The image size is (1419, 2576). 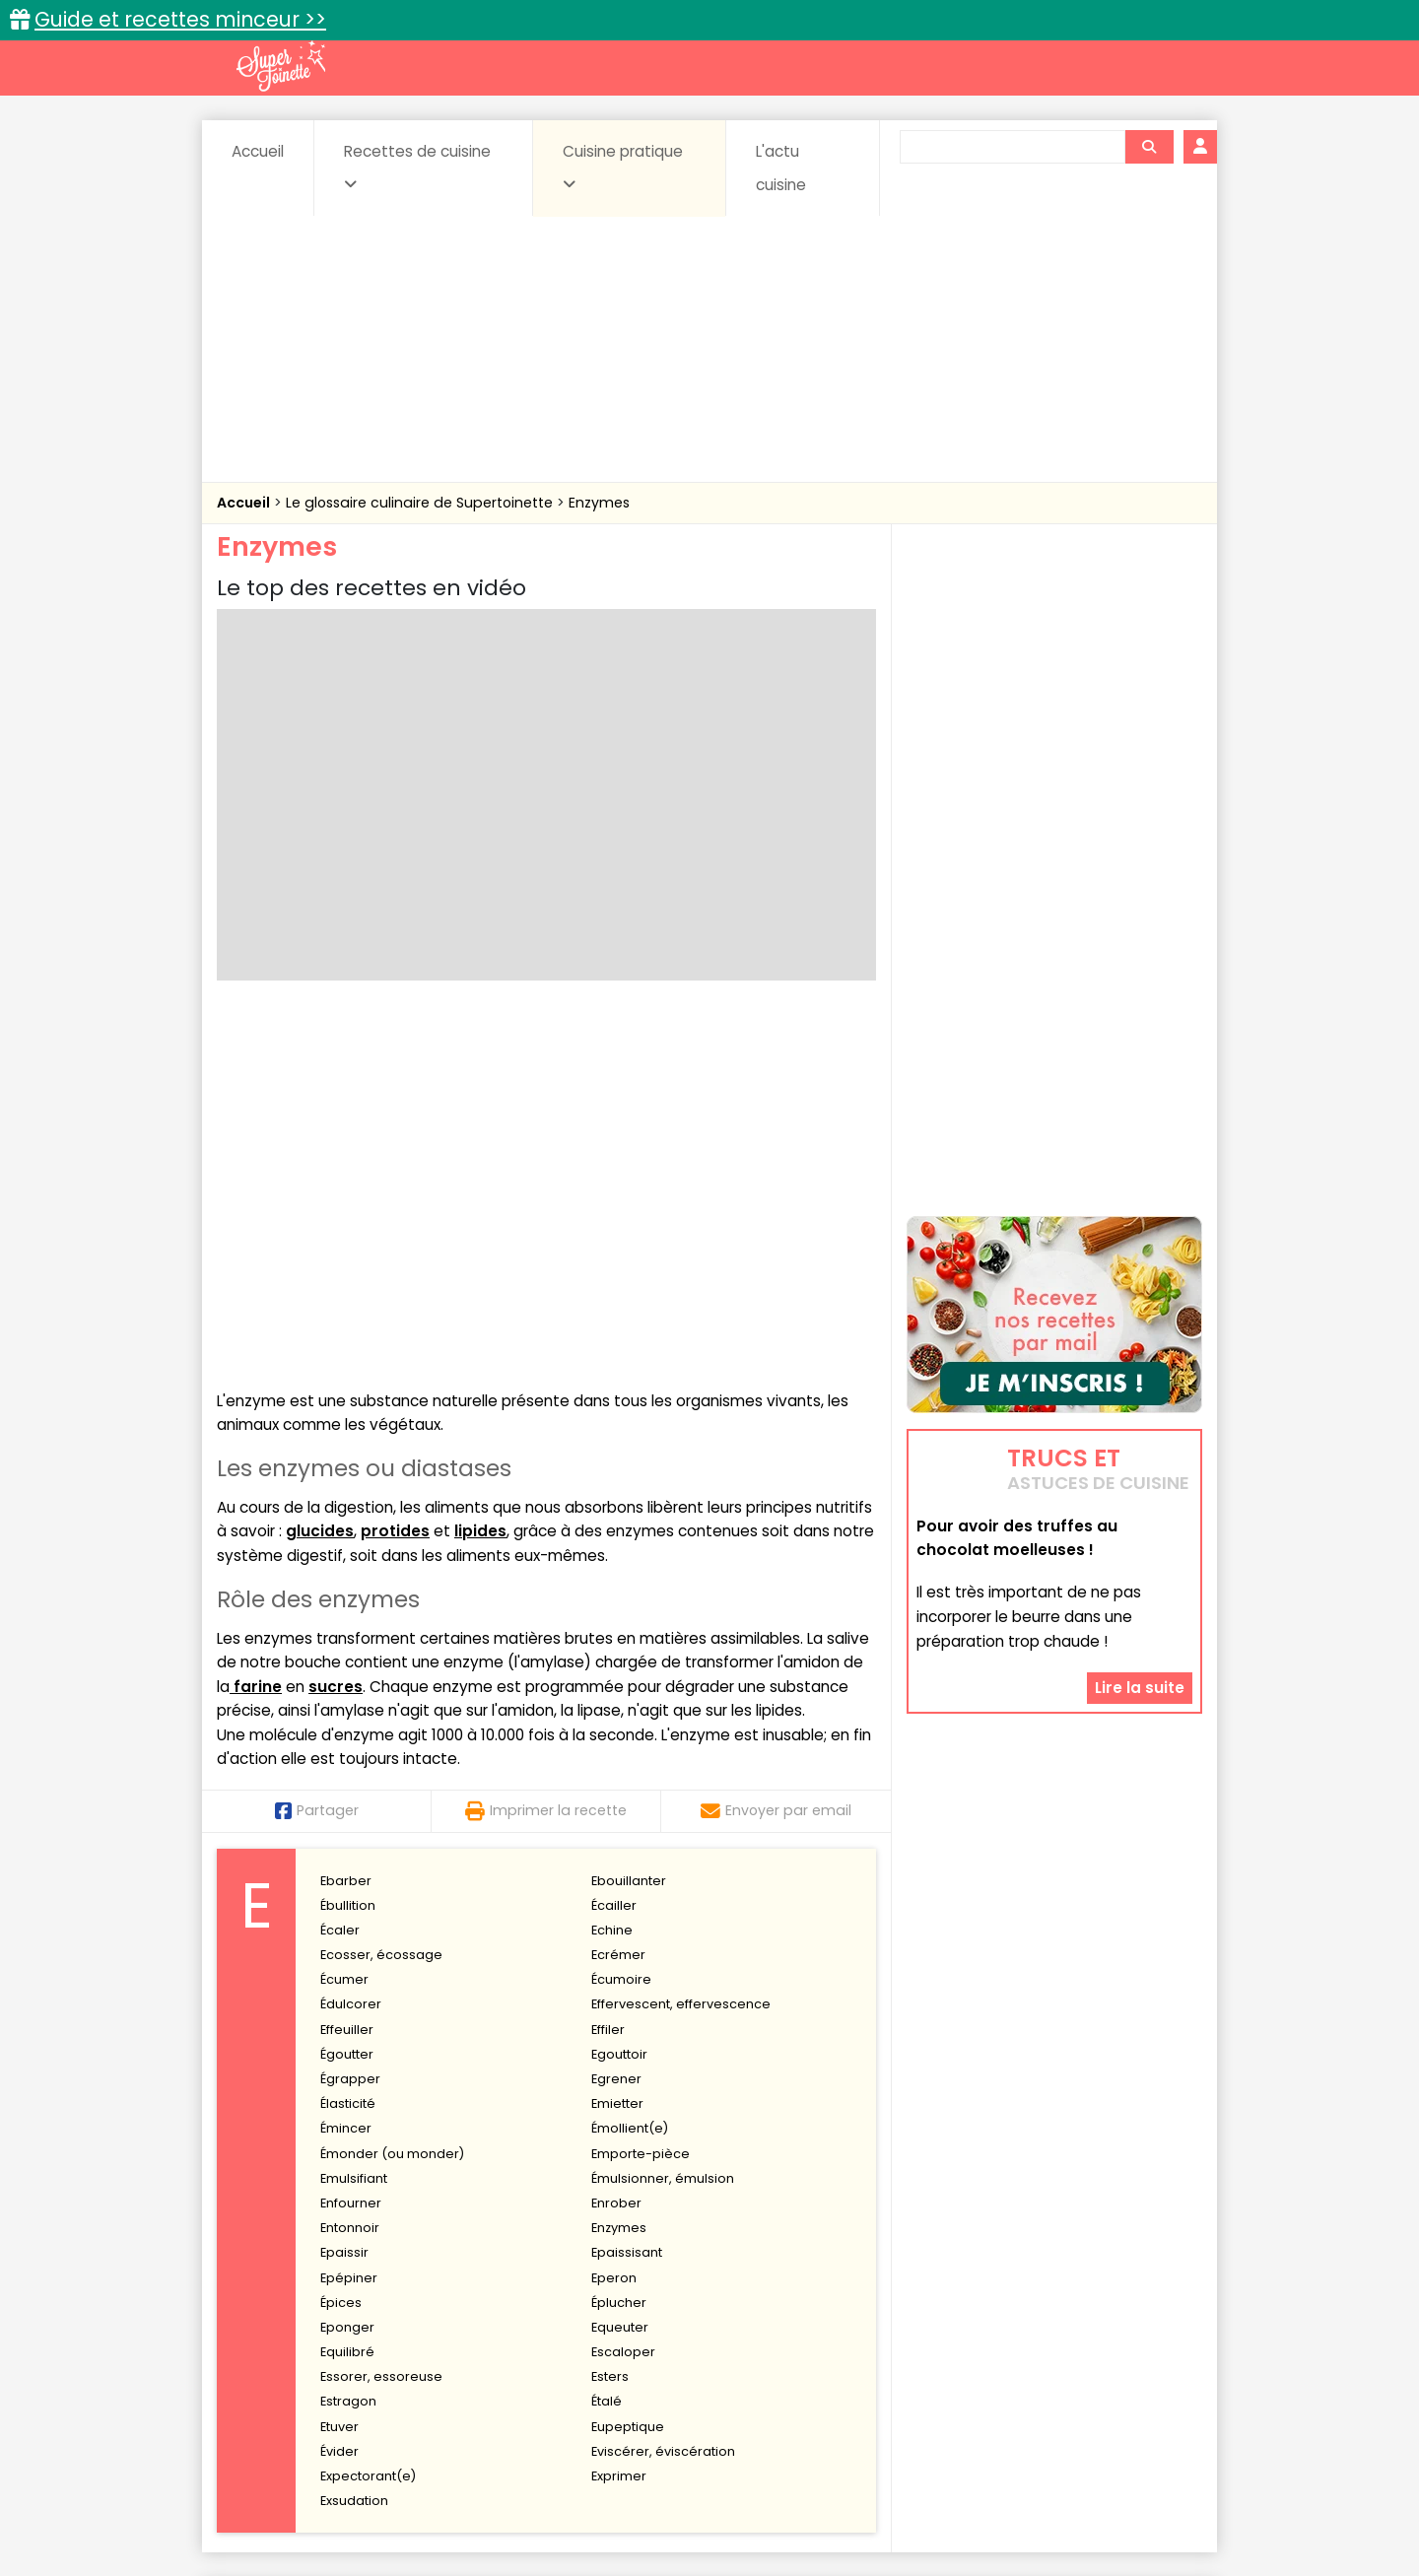 What do you see at coordinates (349, 1869) in the screenshot?
I see `Entonnoir` at bounding box center [349, 1869].